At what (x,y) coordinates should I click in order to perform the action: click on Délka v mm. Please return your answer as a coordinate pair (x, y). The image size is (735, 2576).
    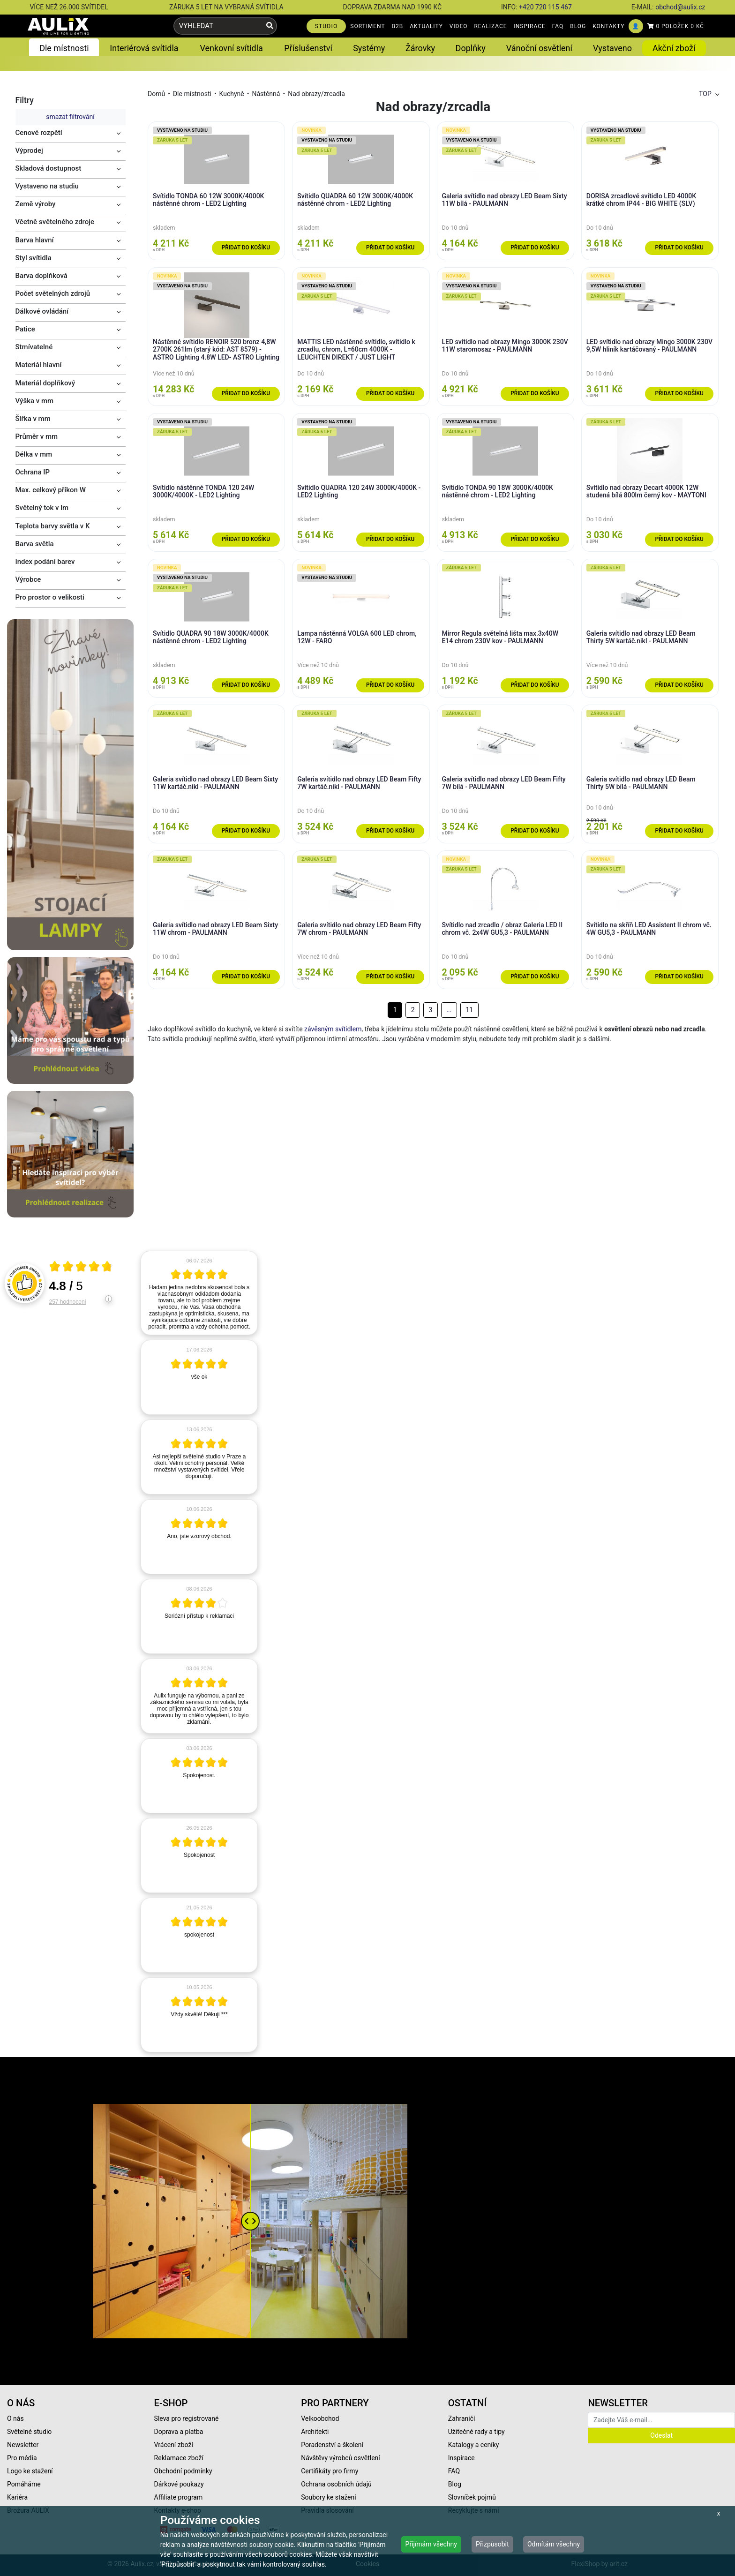
    Looking at the image, I should click on (33, 454).